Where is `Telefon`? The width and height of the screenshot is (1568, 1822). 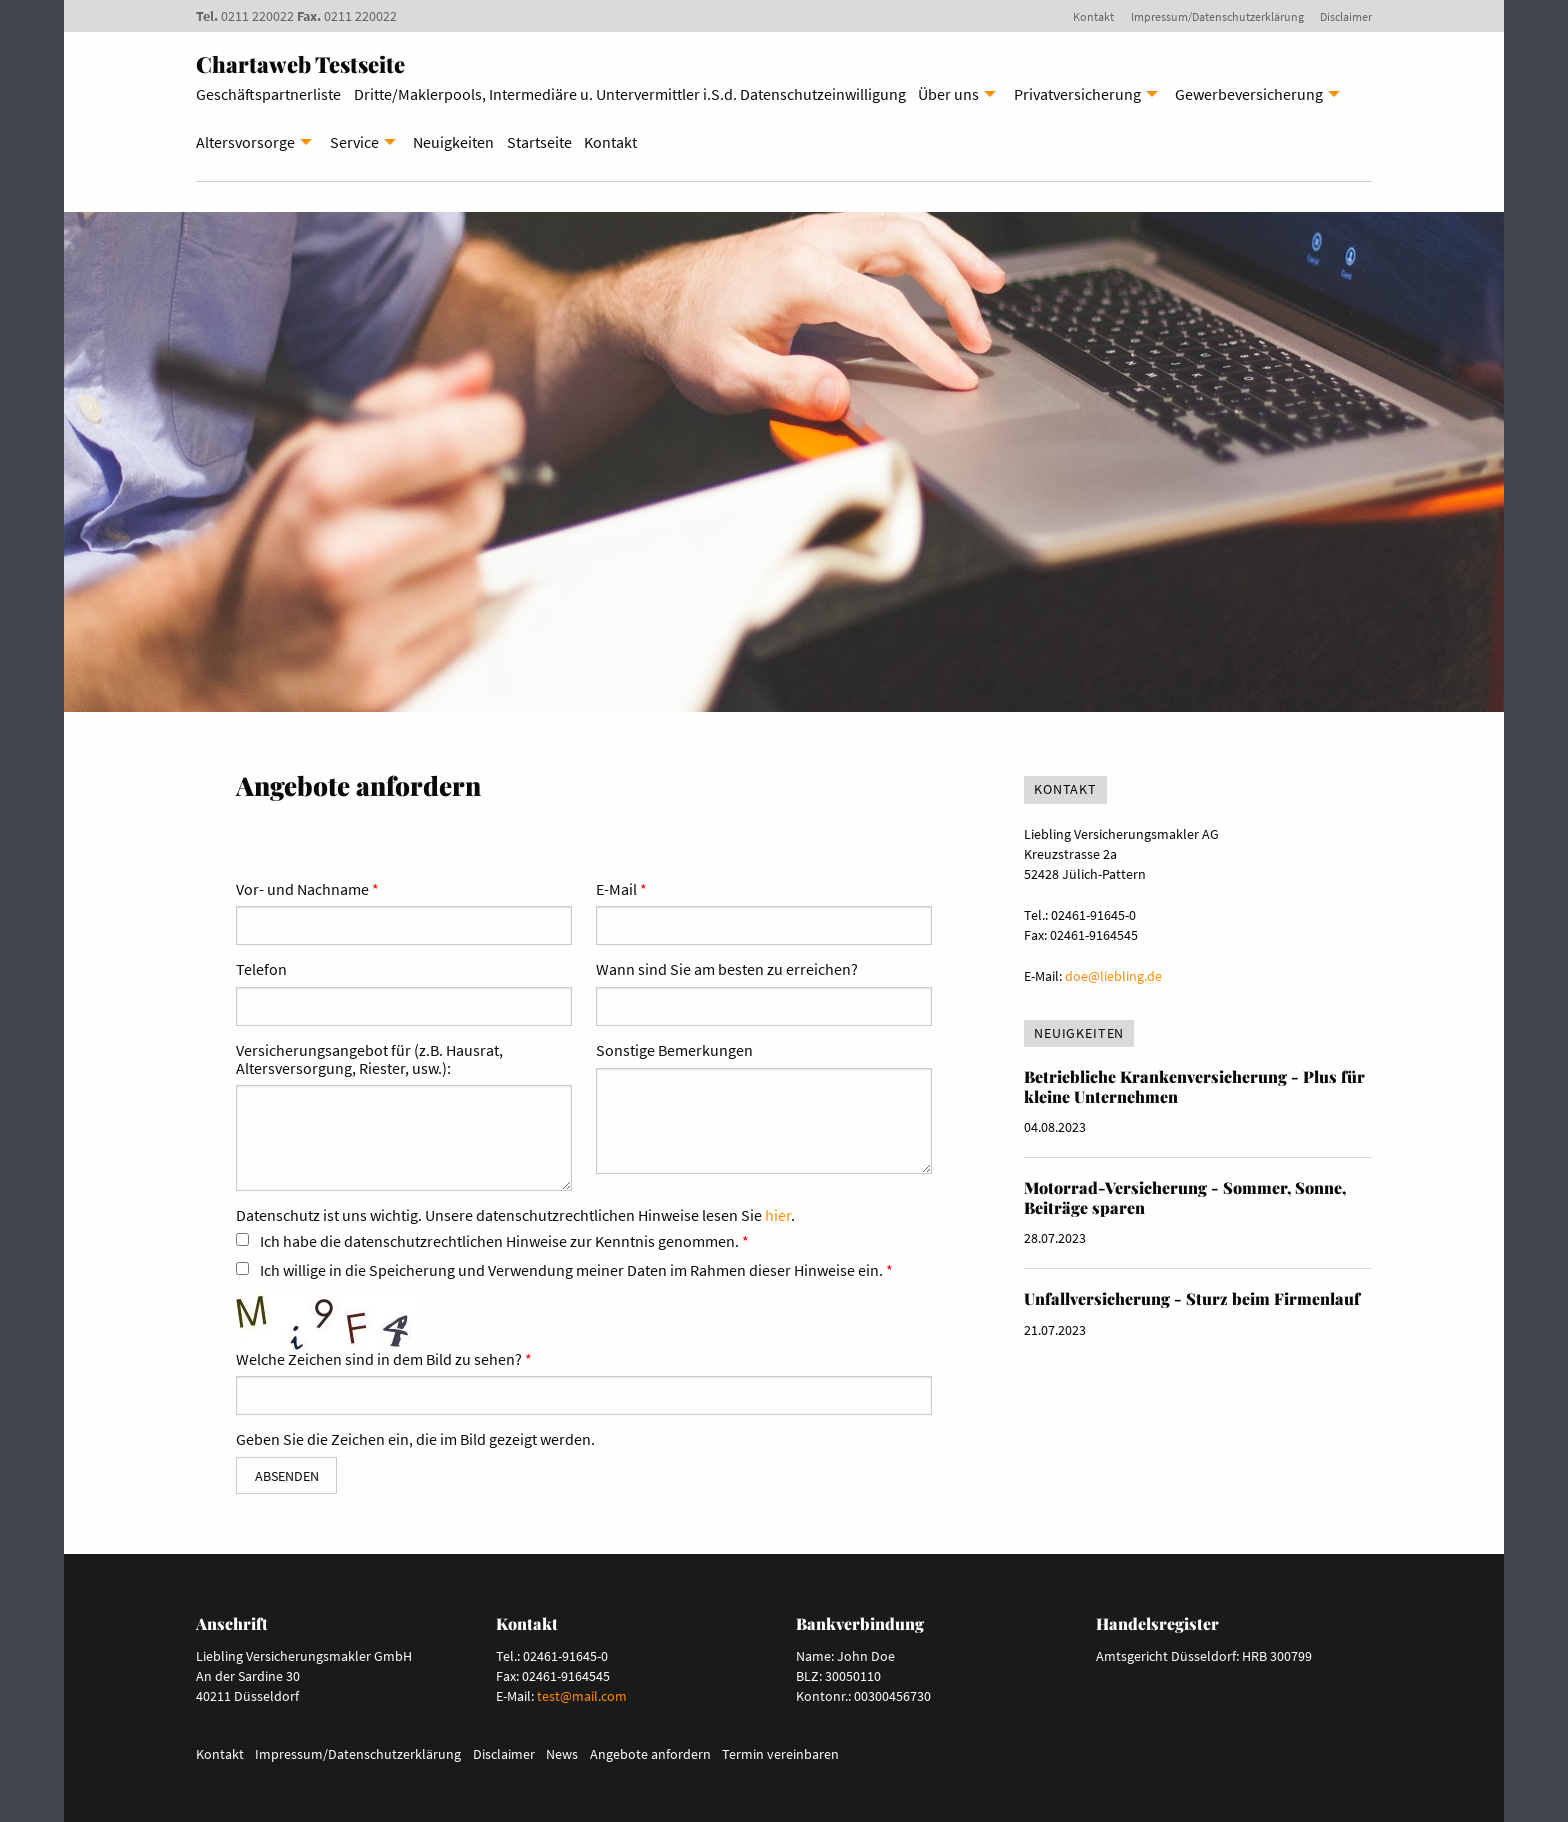 Telefon is located at coordinates (261, 970).